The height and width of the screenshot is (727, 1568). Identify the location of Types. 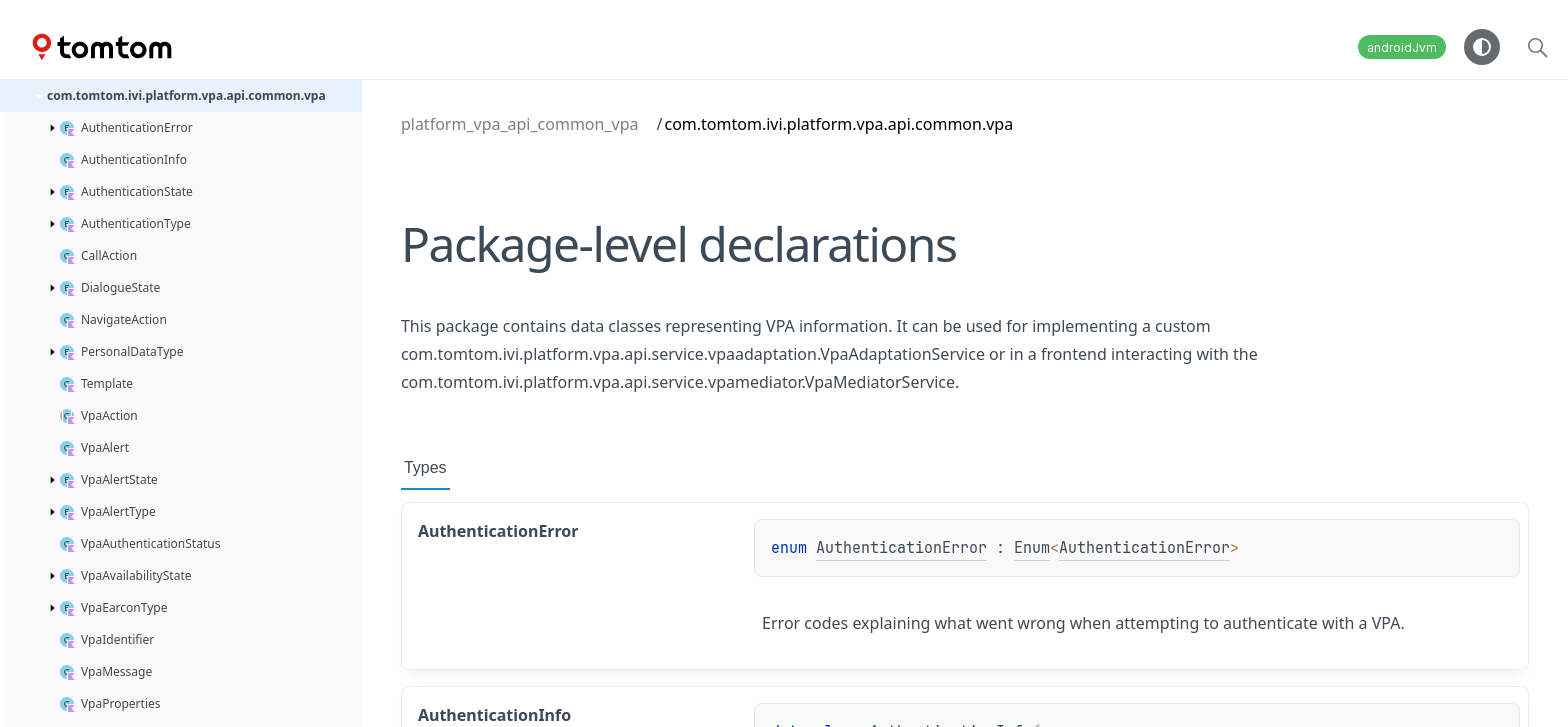
(425, 467).